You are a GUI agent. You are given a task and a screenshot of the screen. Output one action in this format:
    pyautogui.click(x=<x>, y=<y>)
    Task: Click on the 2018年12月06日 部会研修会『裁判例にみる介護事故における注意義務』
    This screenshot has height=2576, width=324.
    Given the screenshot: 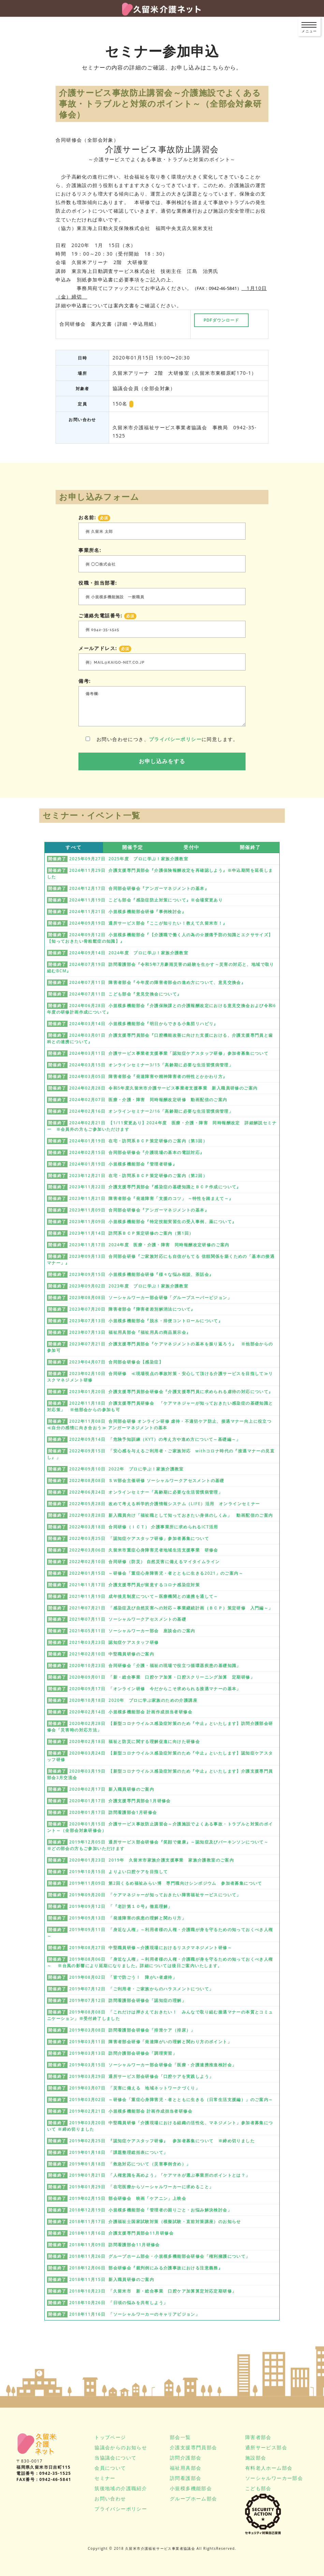 What is the action you would take?
    pyautogui.click(x=146, y=2268)
    